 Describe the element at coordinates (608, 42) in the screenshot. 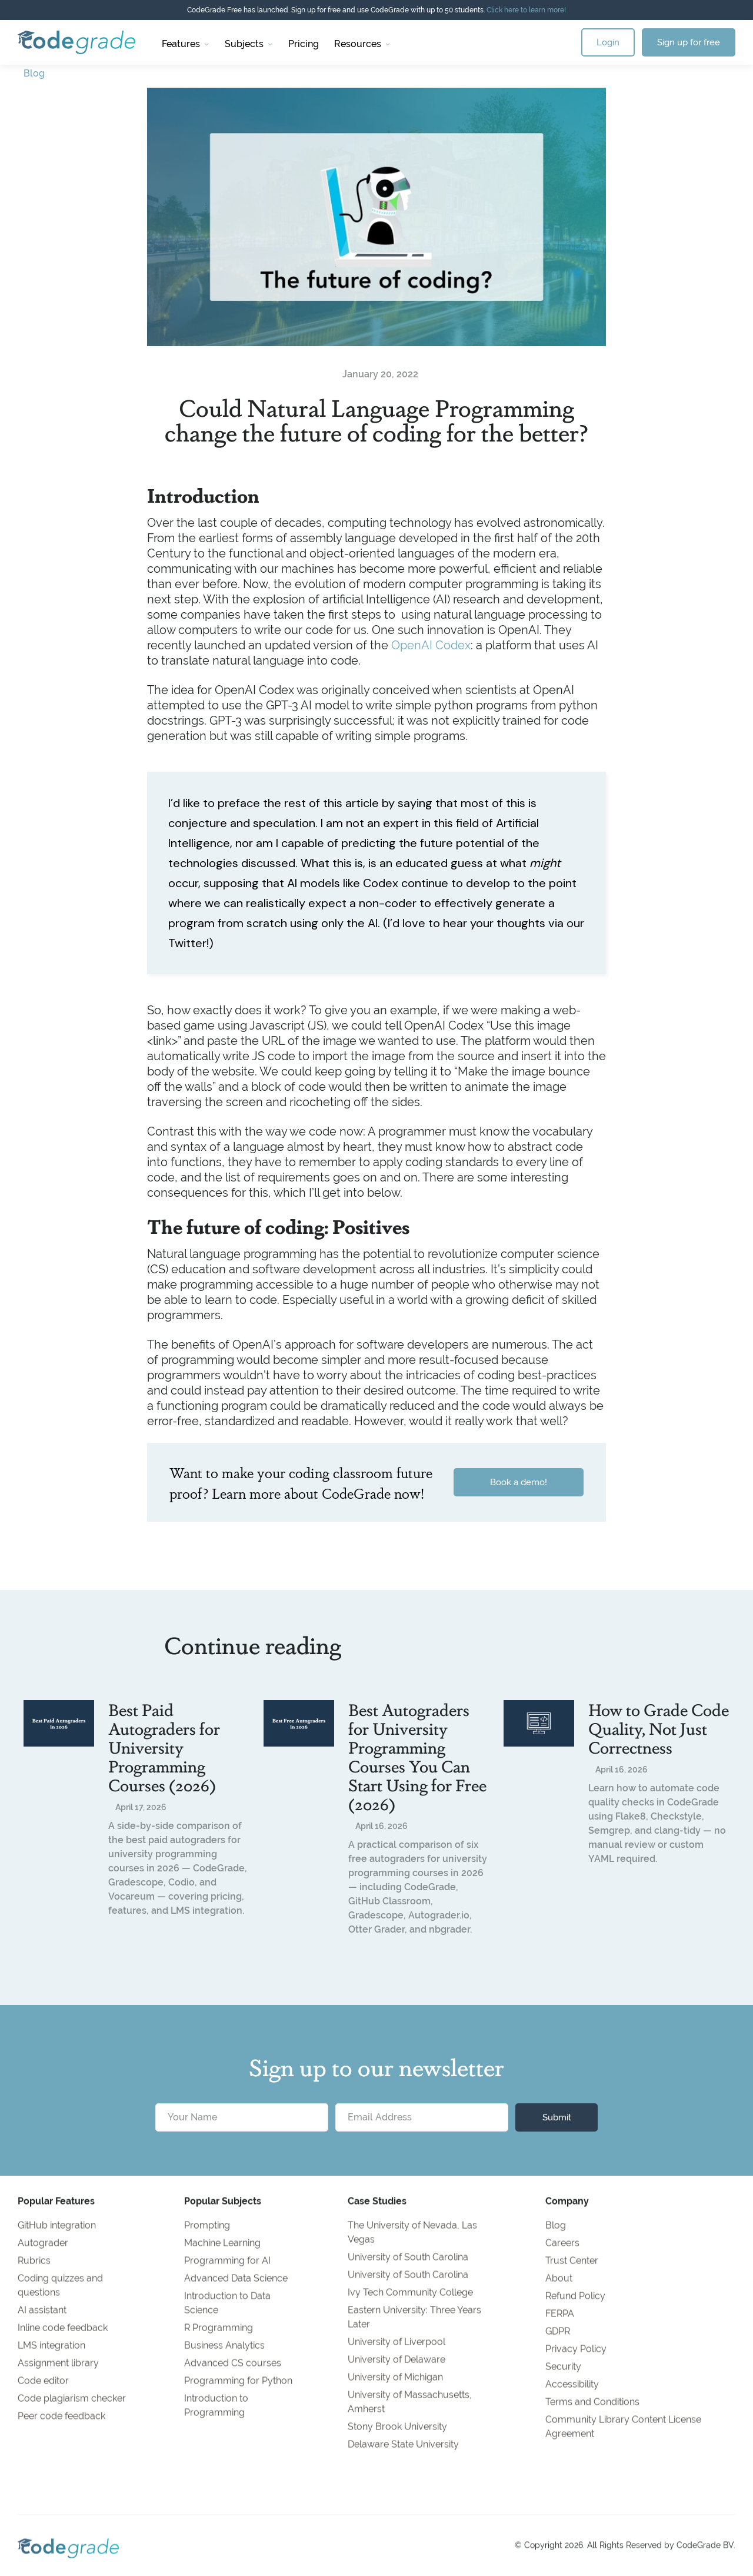

I see `Login` at that location.